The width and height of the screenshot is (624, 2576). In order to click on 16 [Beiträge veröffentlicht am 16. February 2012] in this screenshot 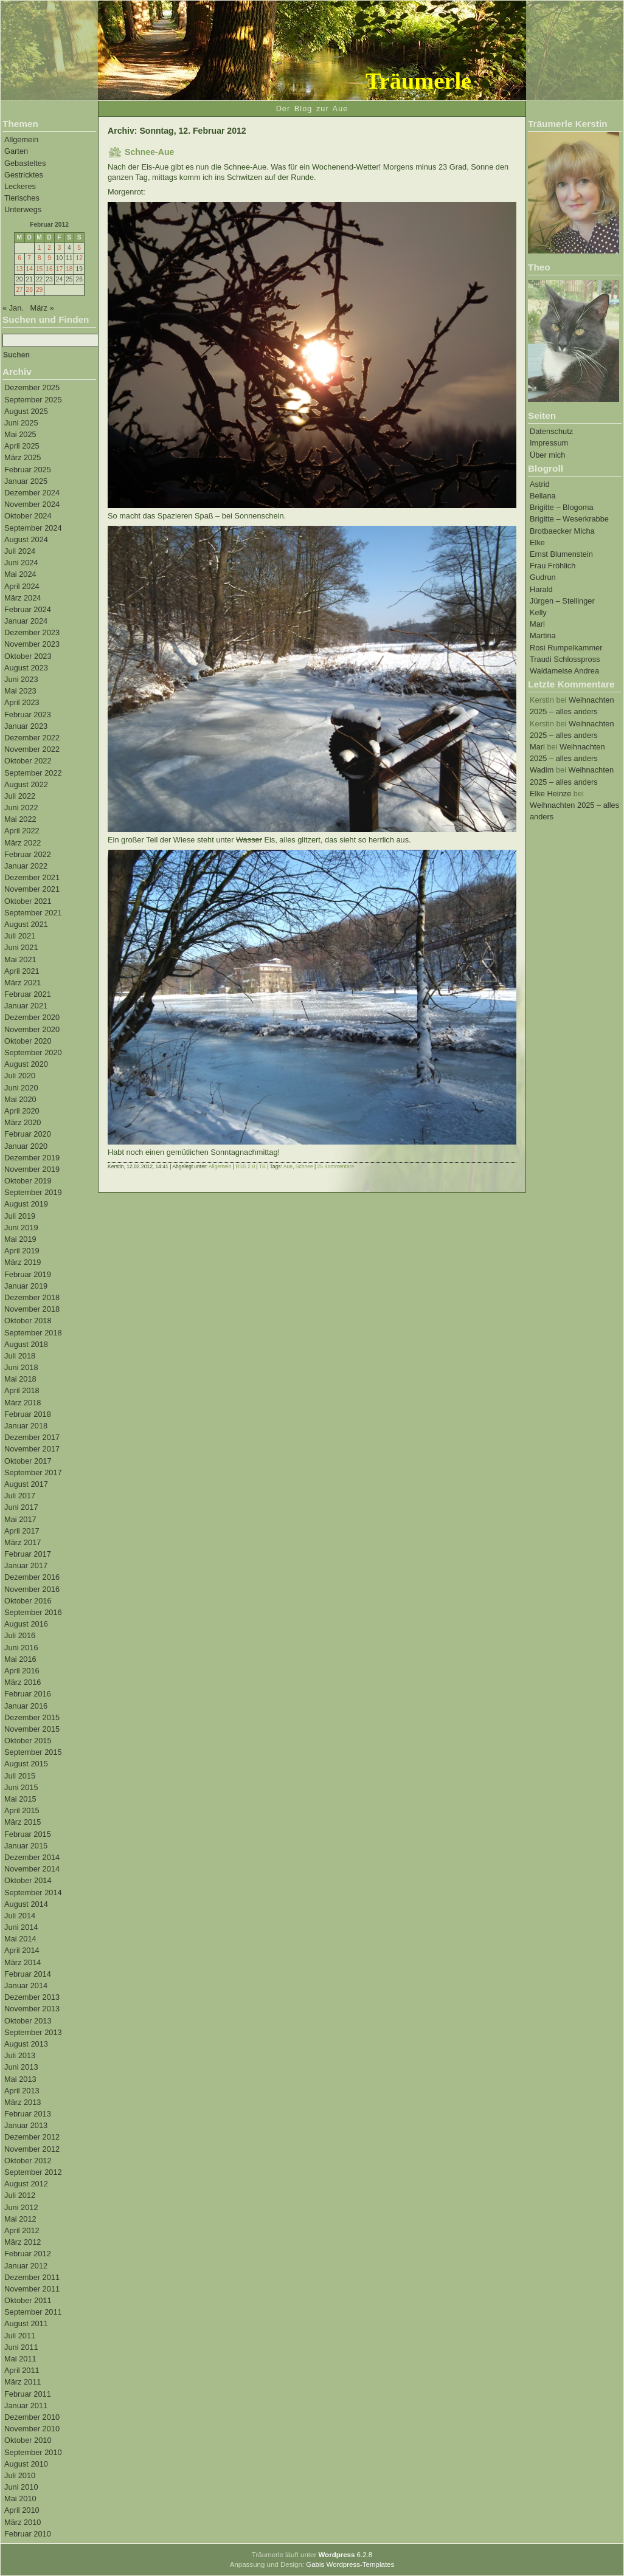, I will do `click(49, 269)`.